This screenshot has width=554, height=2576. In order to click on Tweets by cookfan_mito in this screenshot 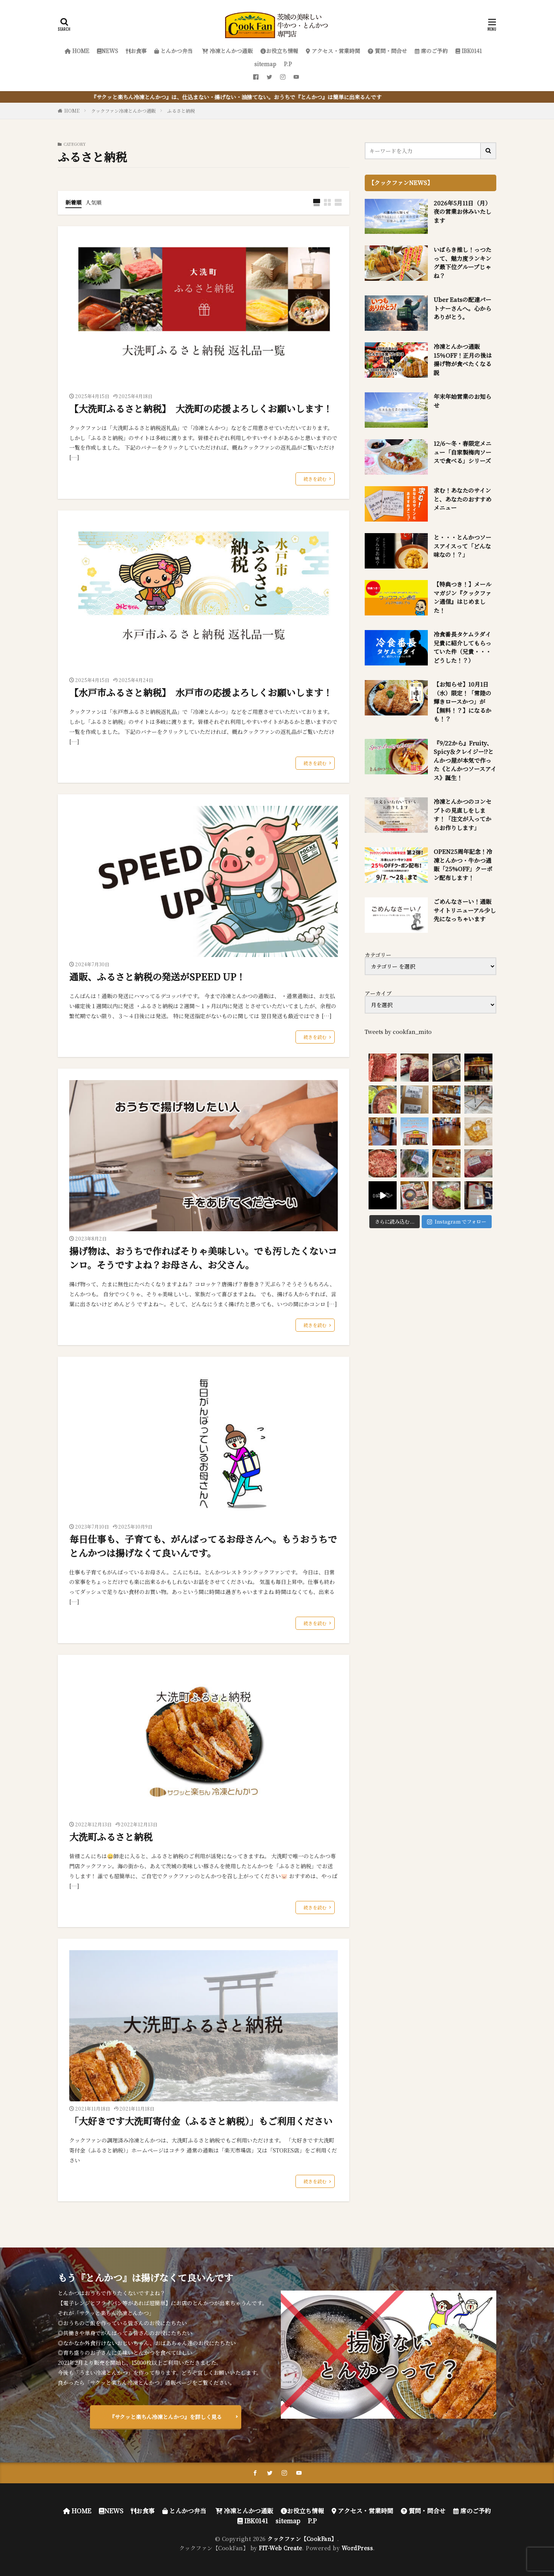, I will do `click(398, 1031)`.